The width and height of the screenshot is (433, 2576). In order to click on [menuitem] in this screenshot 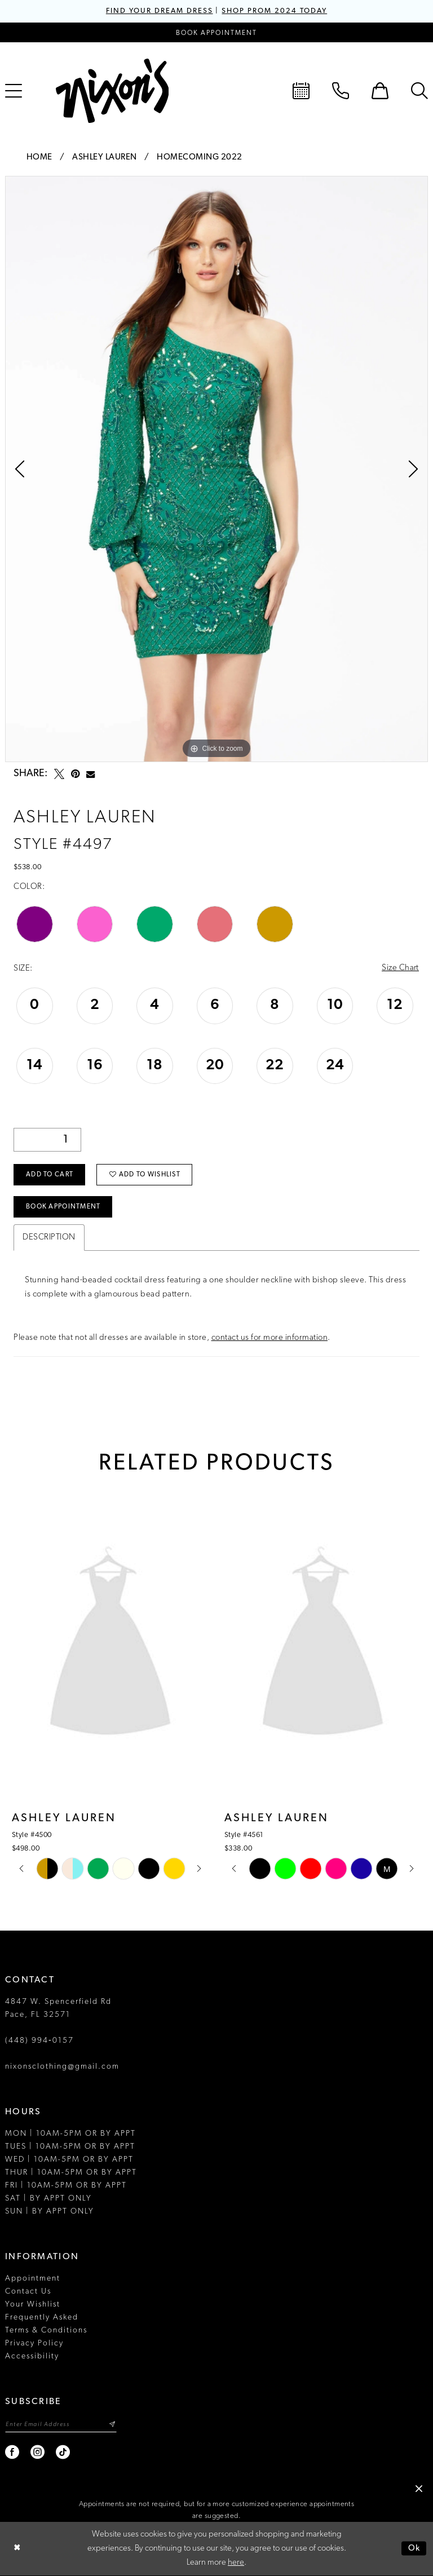, I will do `click(301, 91)`.